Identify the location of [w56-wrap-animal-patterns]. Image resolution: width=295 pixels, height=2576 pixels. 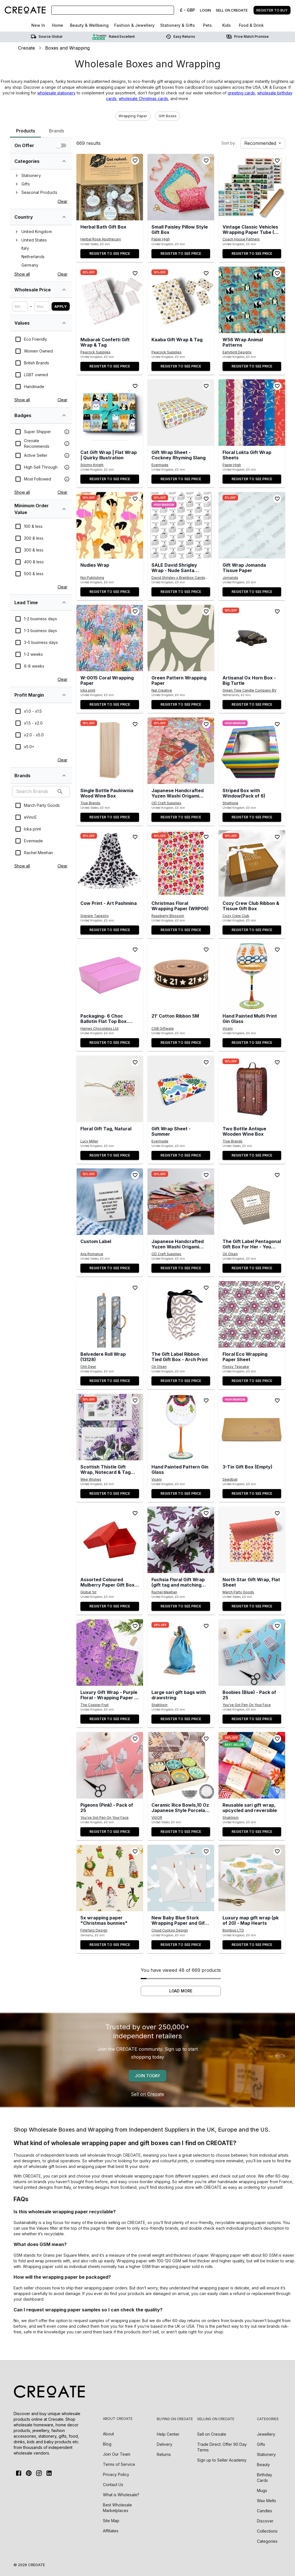
(252, 300).